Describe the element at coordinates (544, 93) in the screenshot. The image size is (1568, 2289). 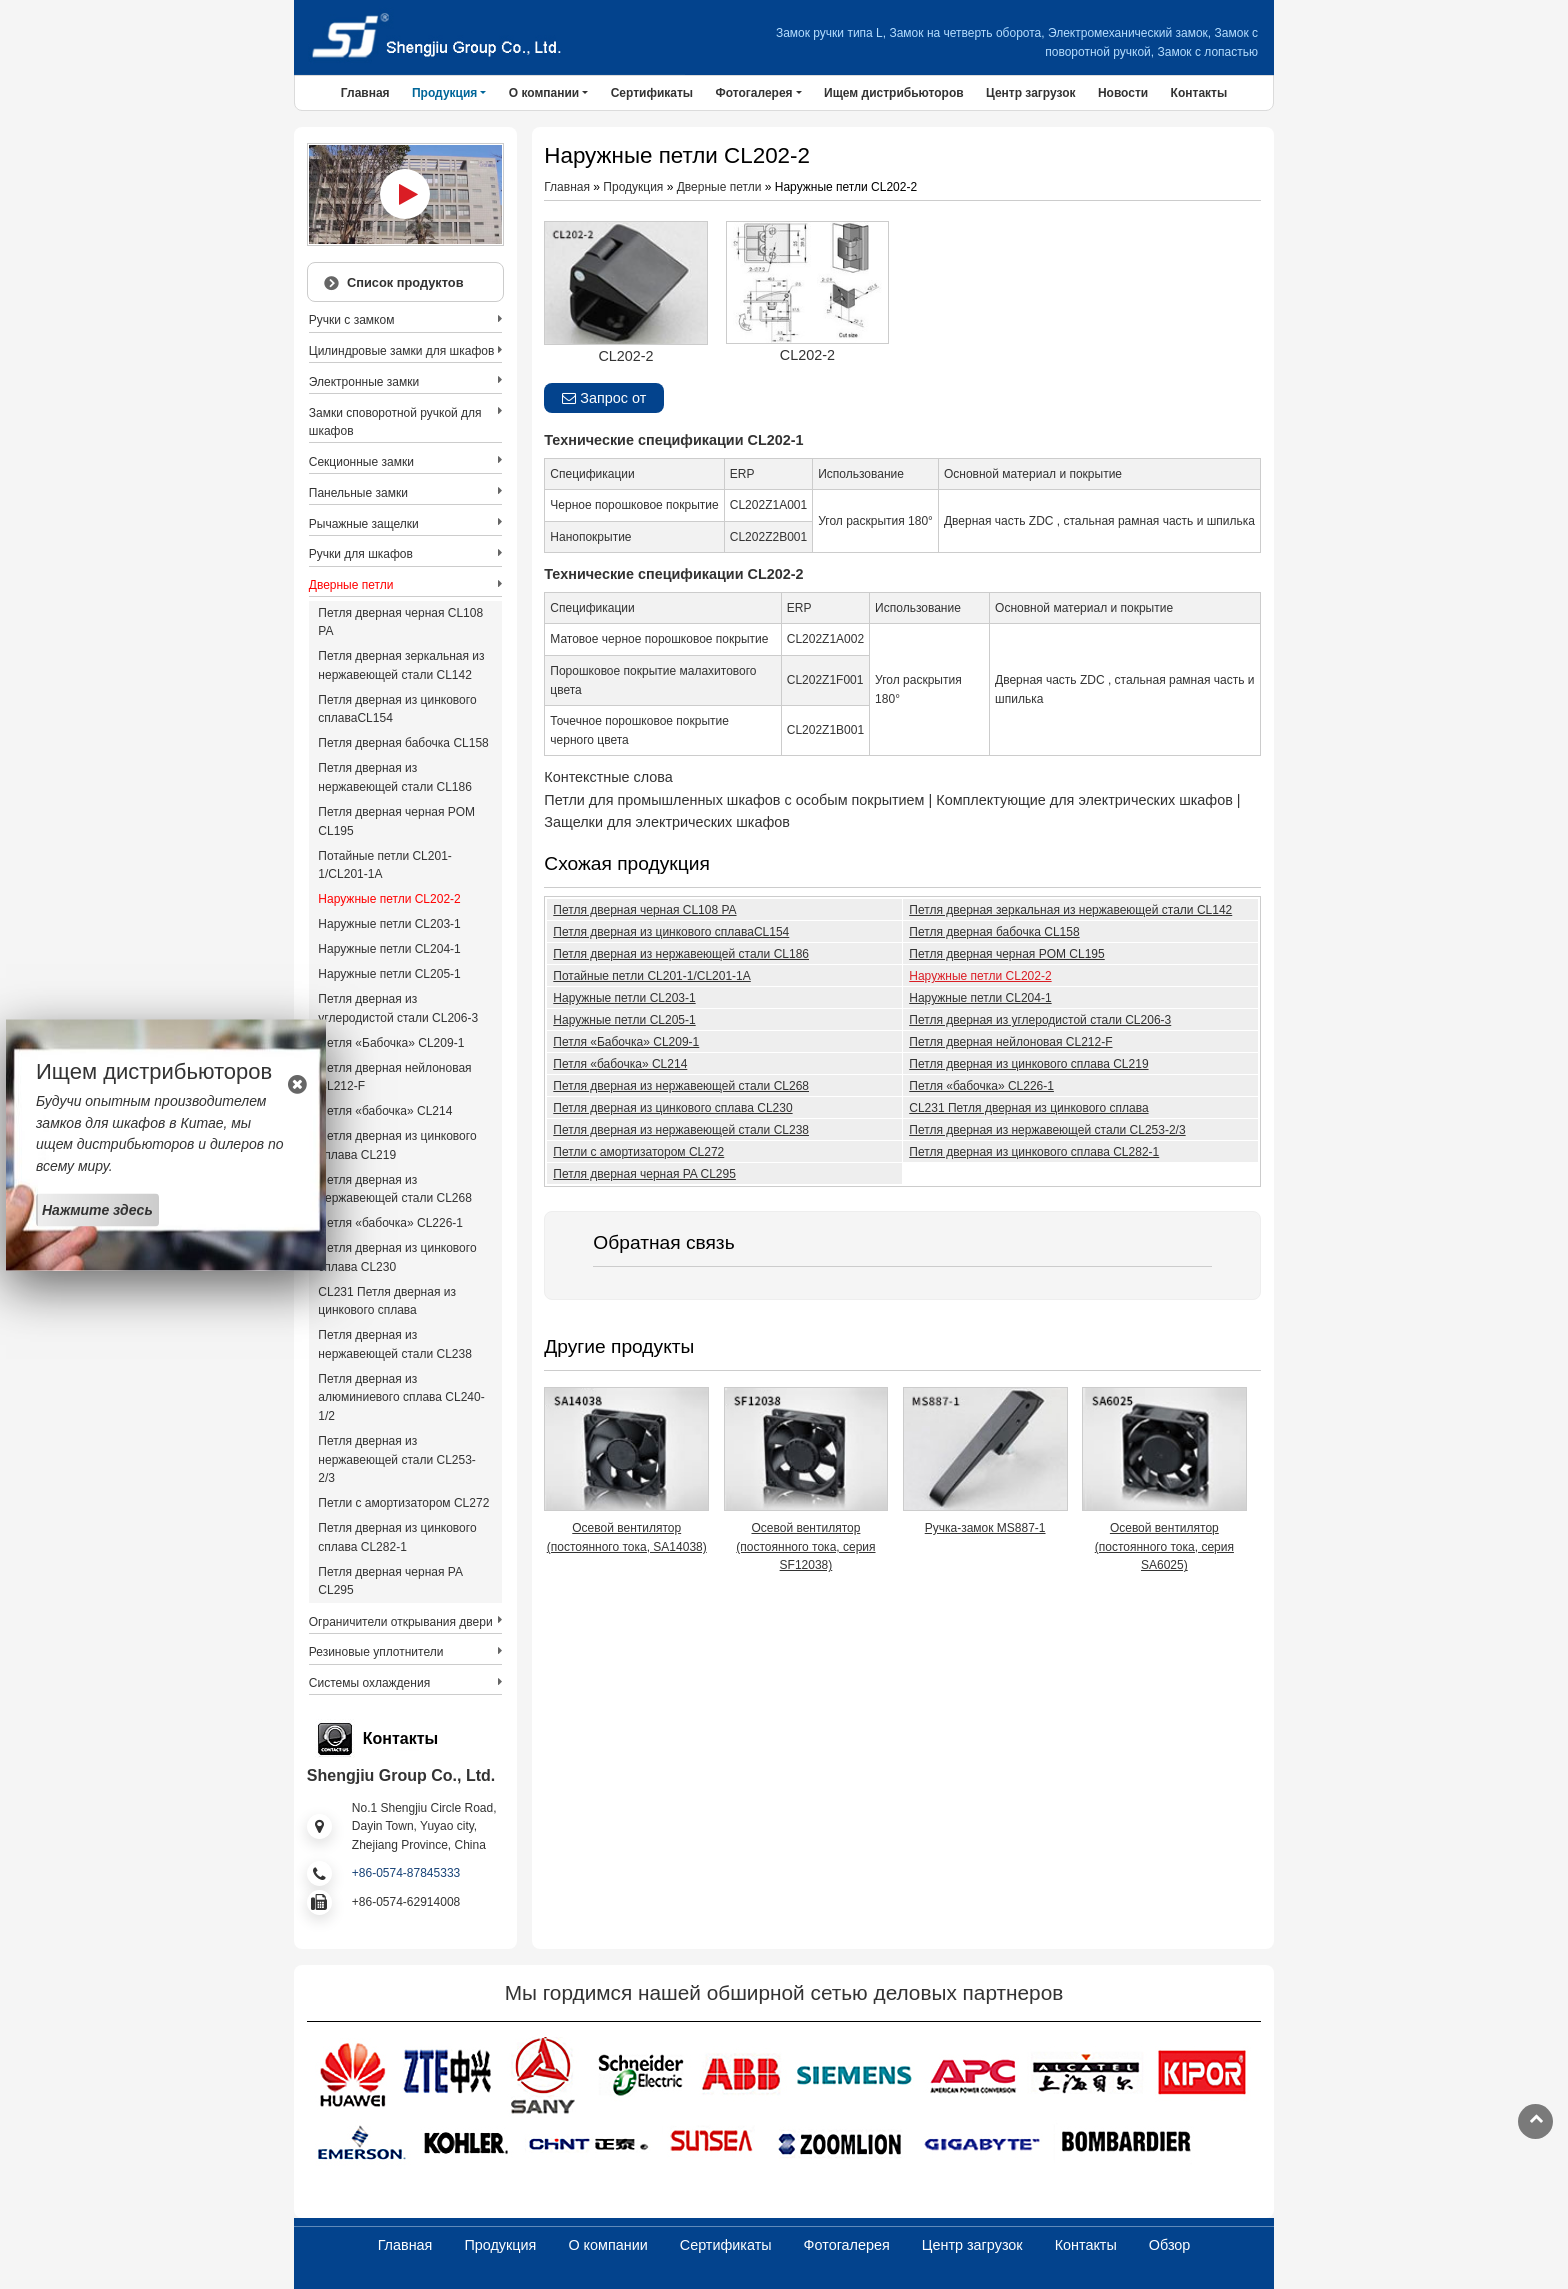
I see `О компании [button]` at that location.